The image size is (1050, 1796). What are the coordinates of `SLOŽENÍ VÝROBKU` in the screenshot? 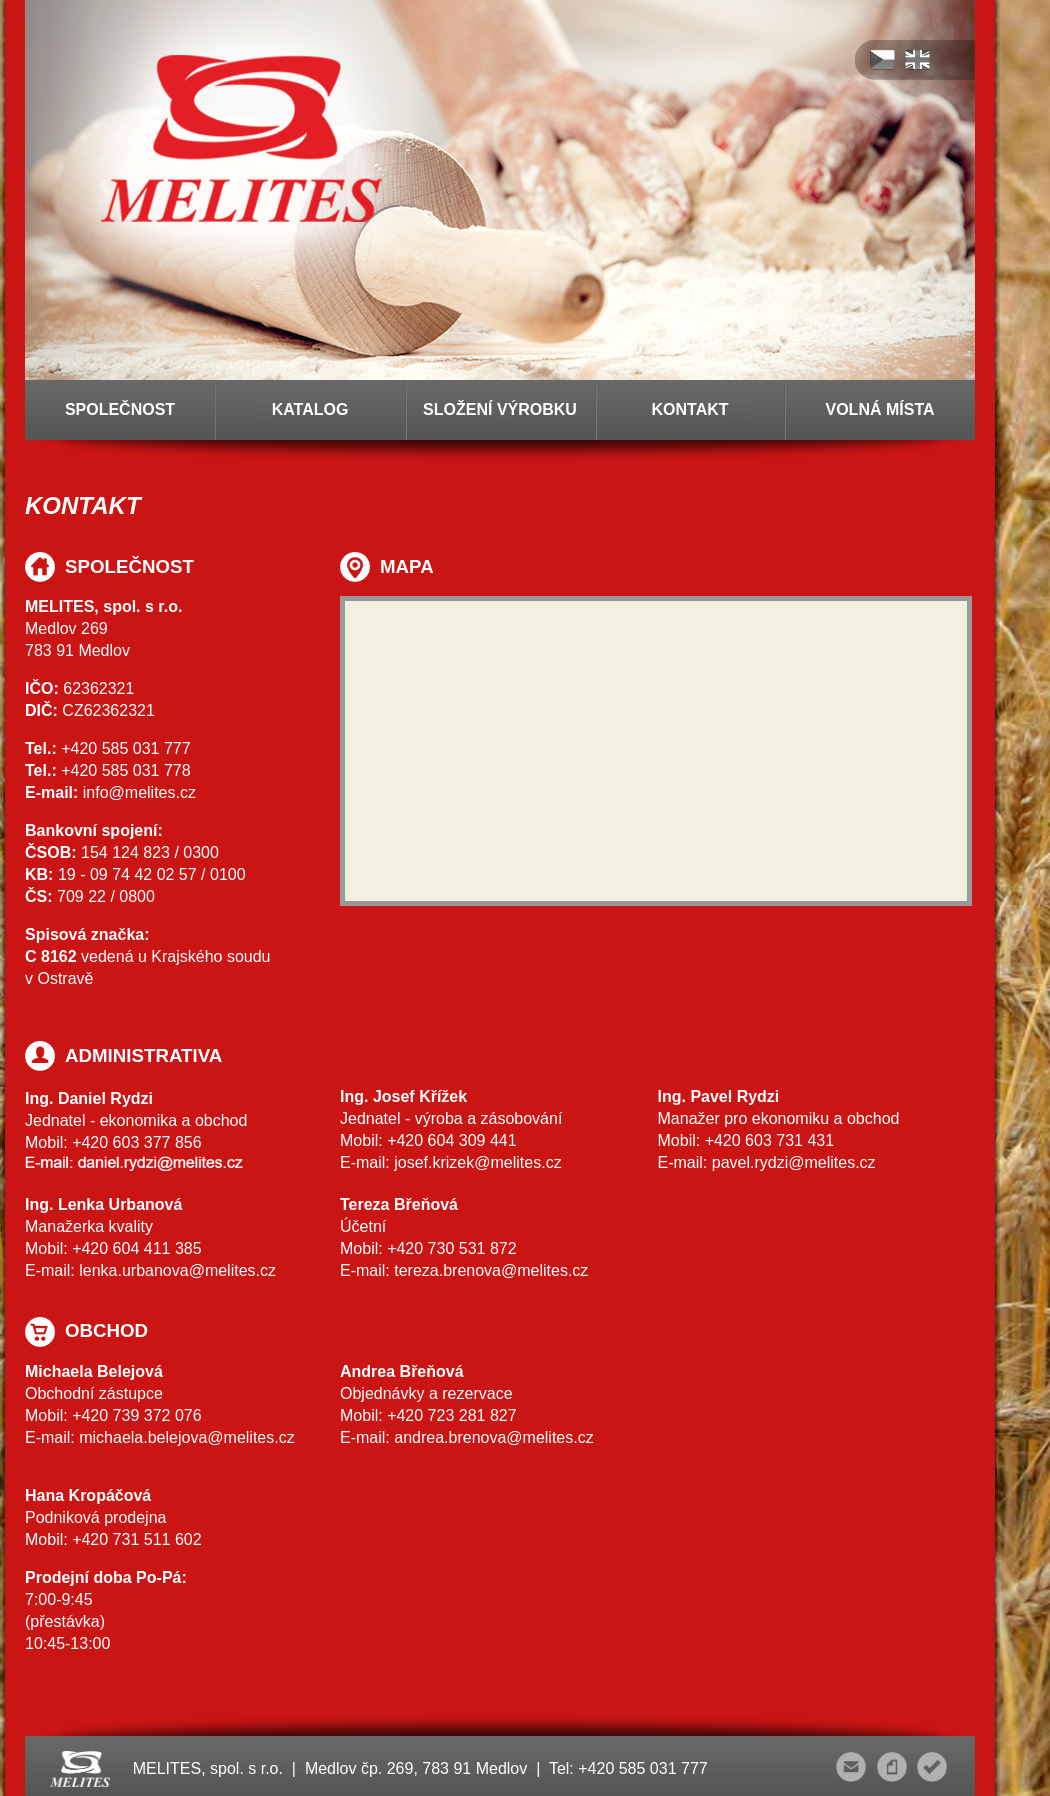 It's located at (500, 409).